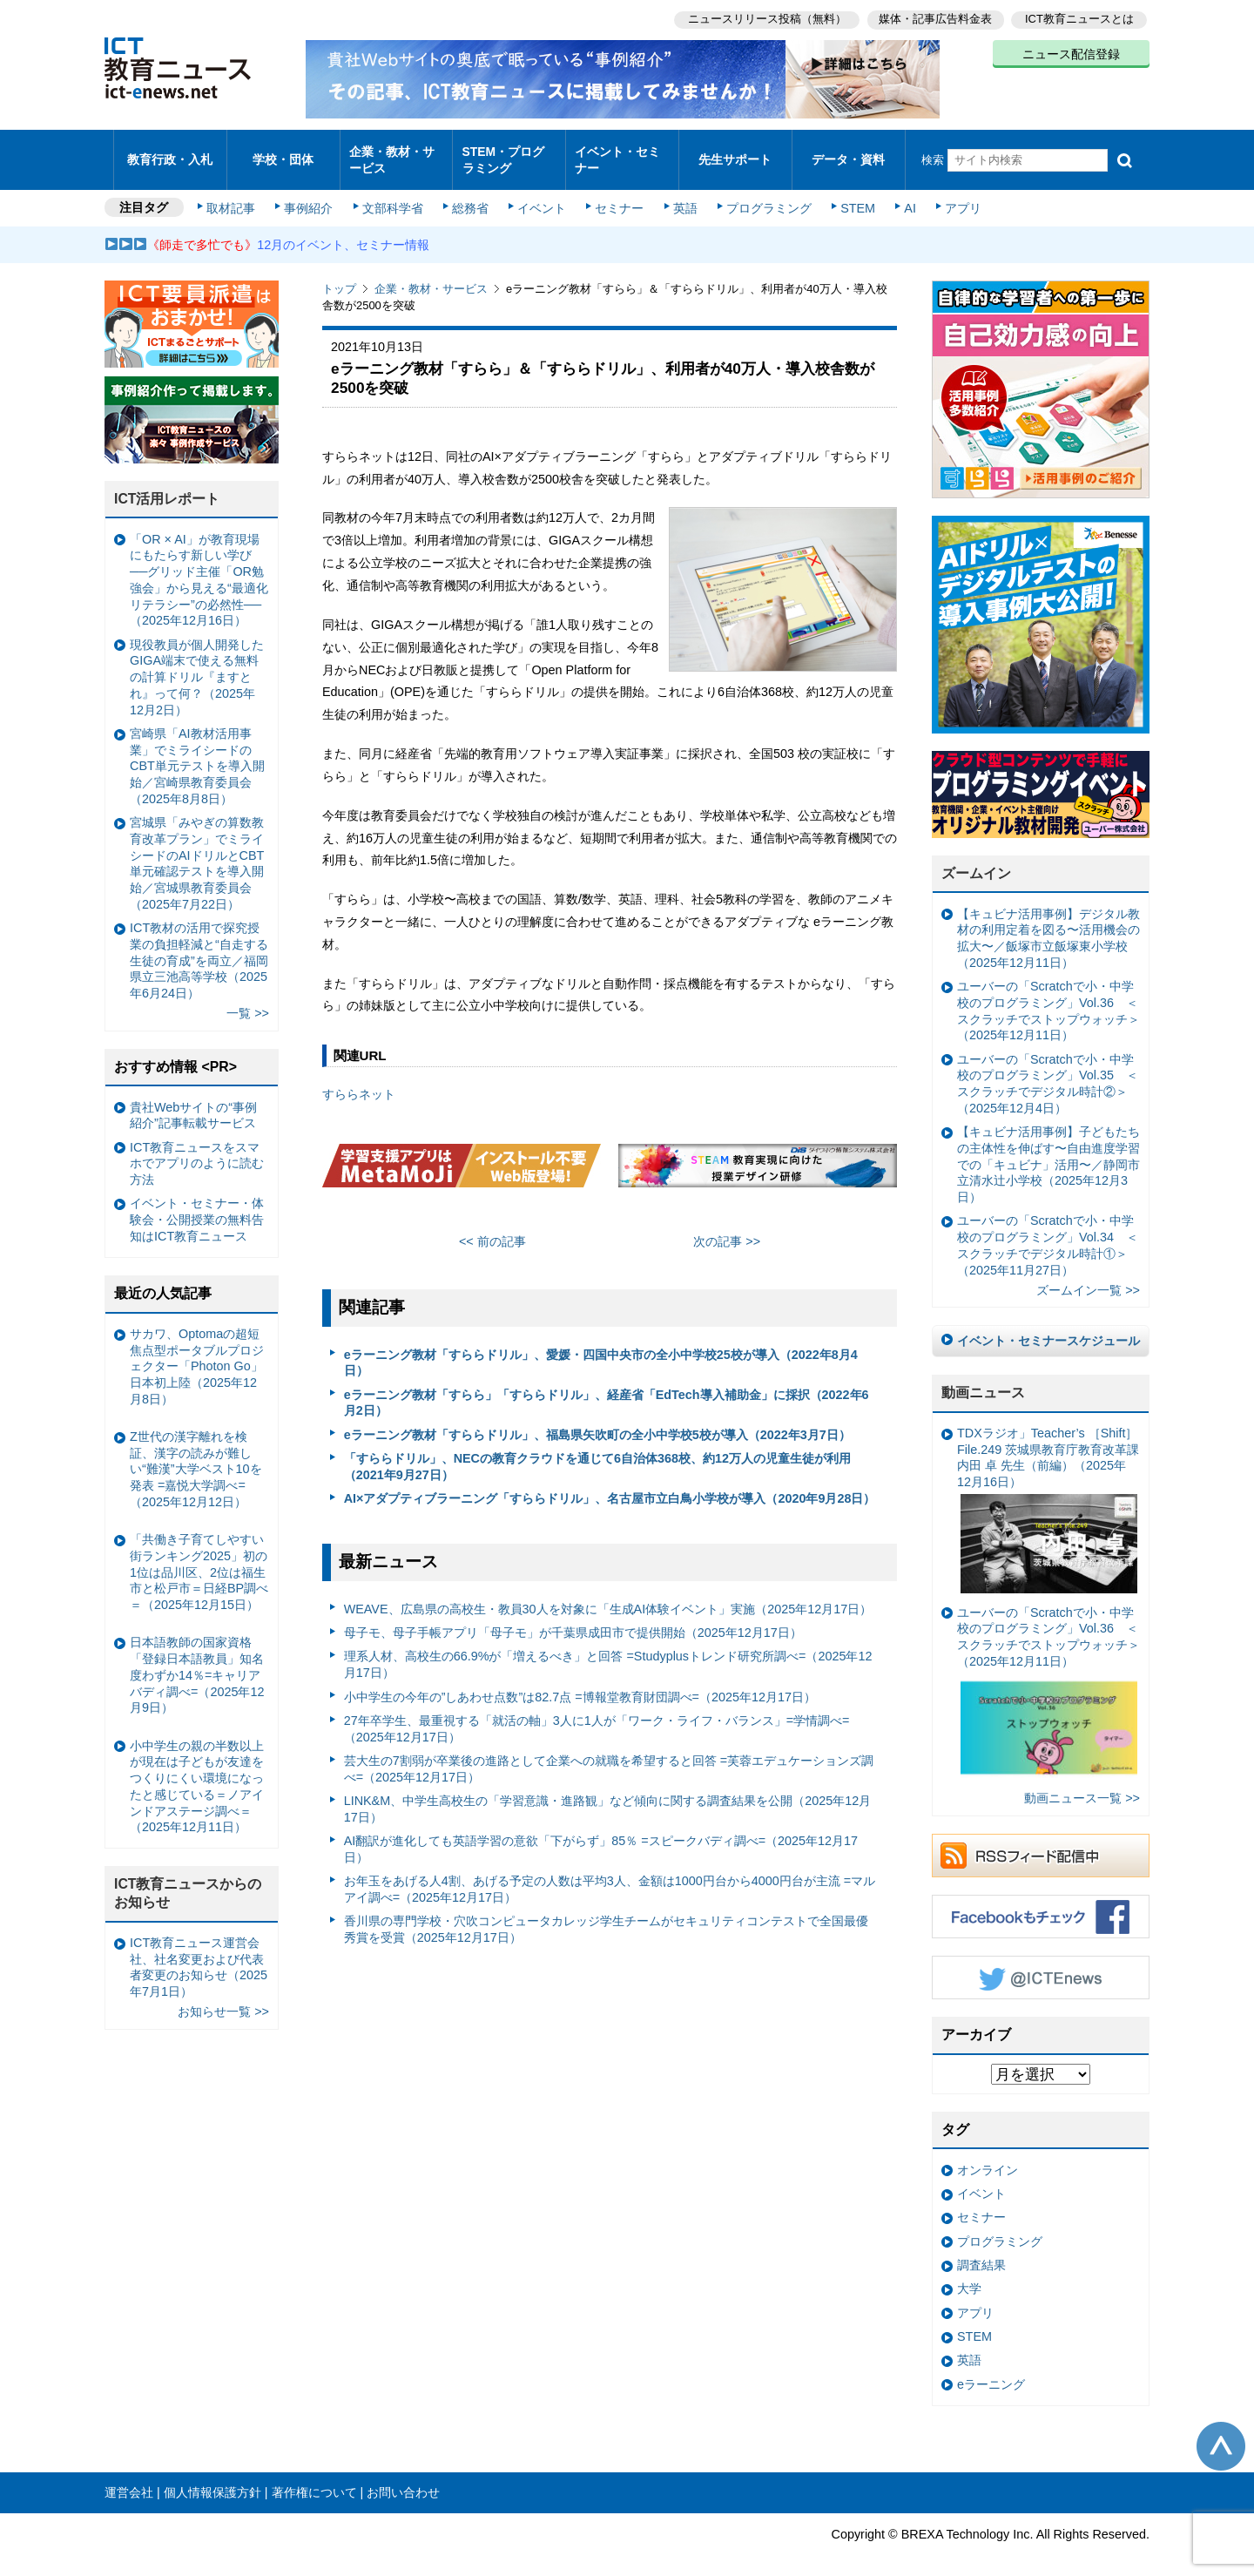 This screenshot has width=1254, height=2576. What do you see at coordinates (1048, 923) in the screenshot?
I see `【キュビナ活用事例】デジタル教材の利用定着を図る〜活用機会の拡大〜／飯塚市立飯塚東小学校（2025年12月11日）` at bounding box center [1048, 923].